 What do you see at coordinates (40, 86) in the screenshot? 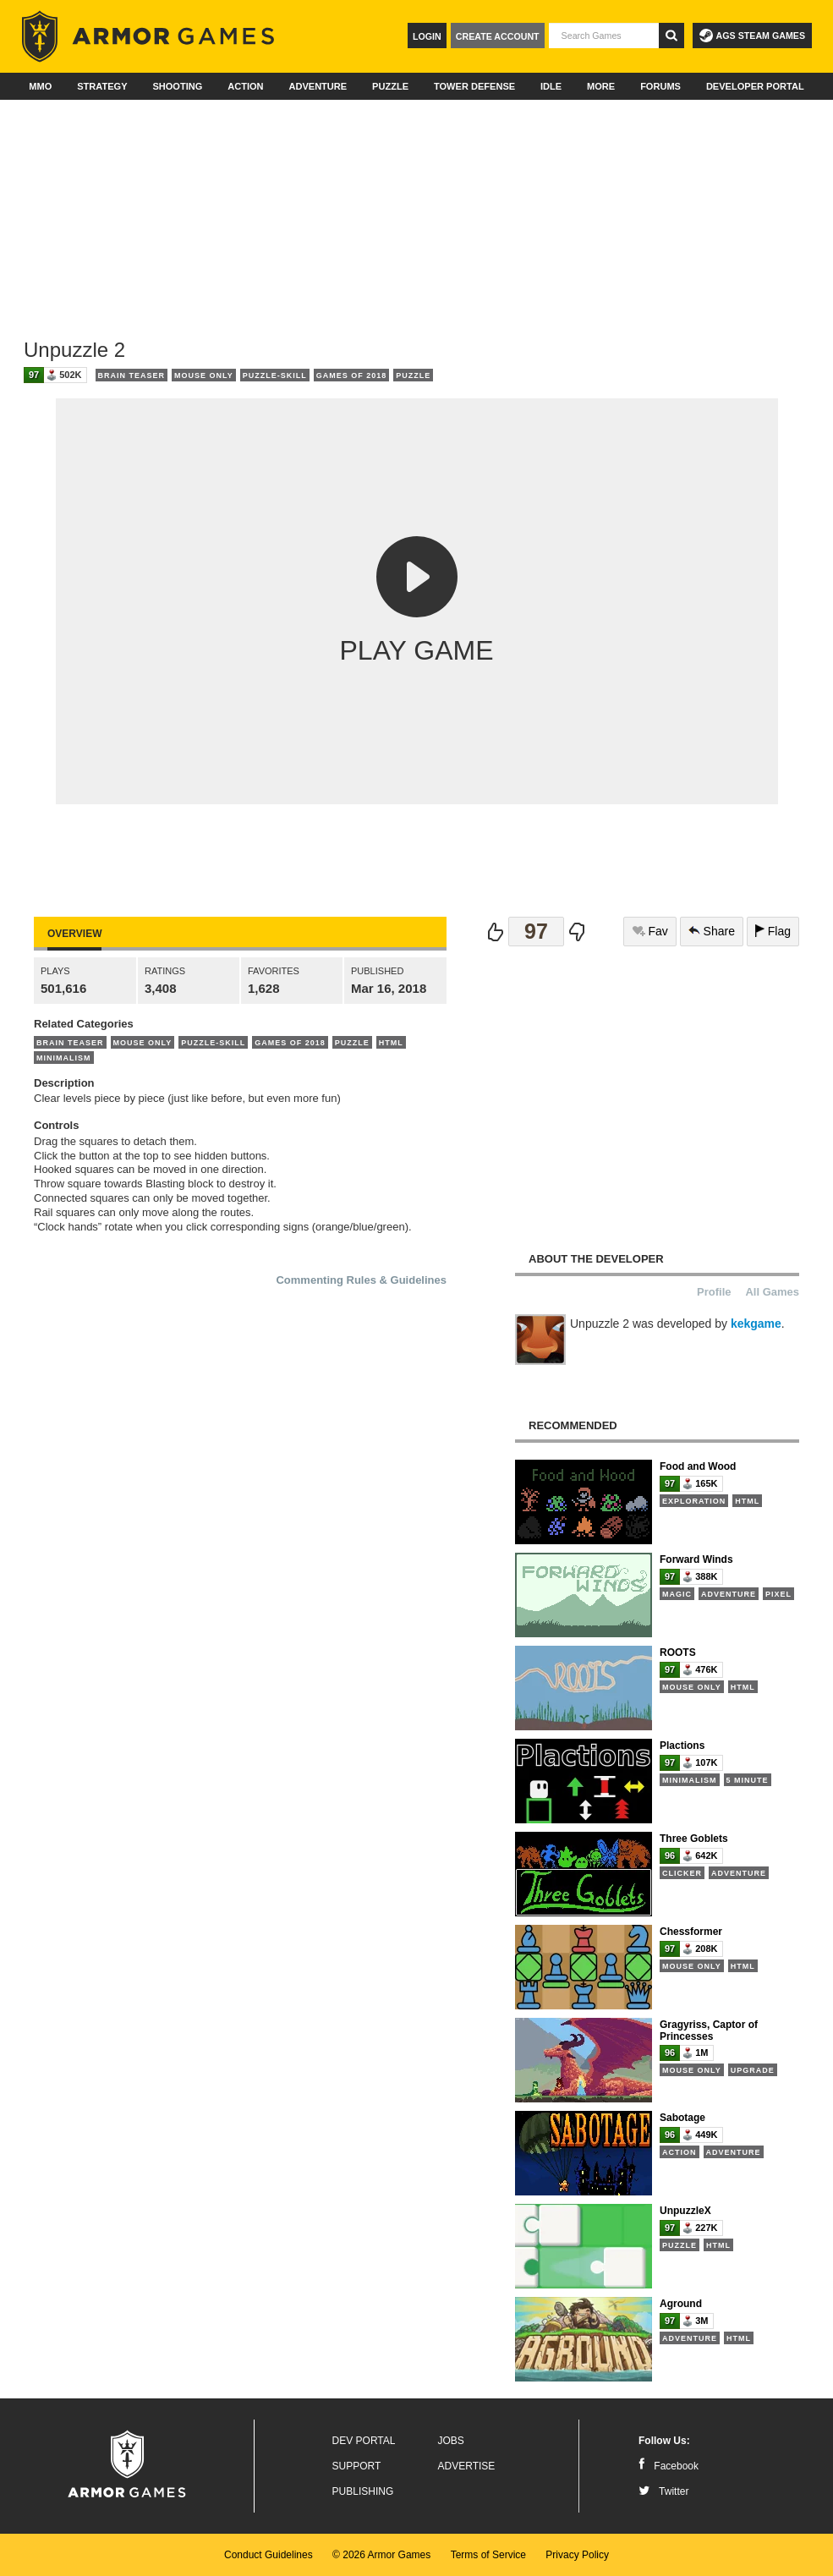
I see `MMO` at bounding box center [40, 86].